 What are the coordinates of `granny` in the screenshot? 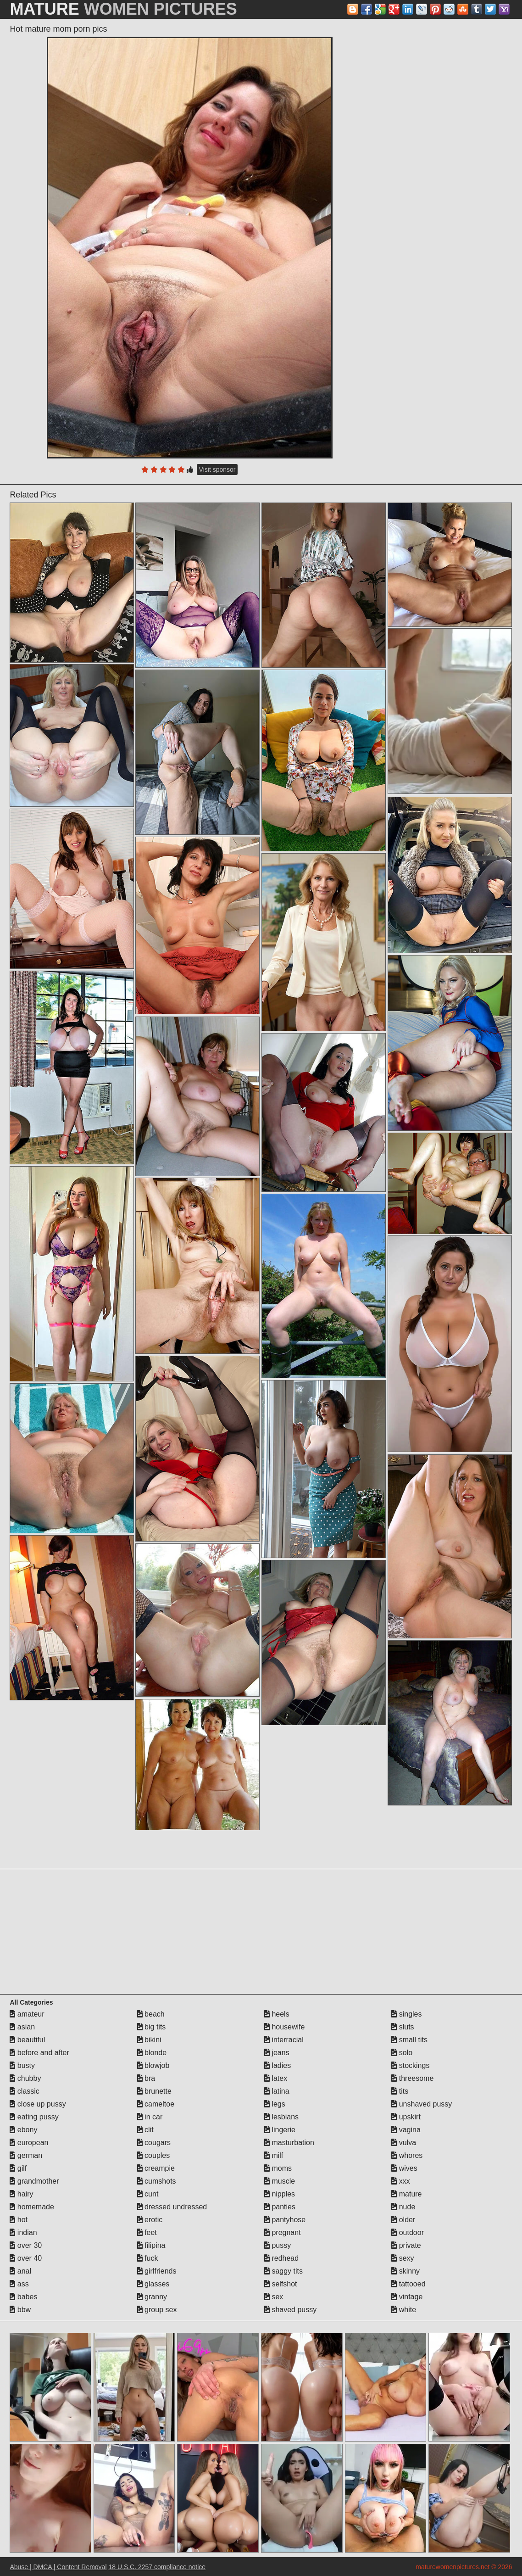 It's located at (152, 2297).